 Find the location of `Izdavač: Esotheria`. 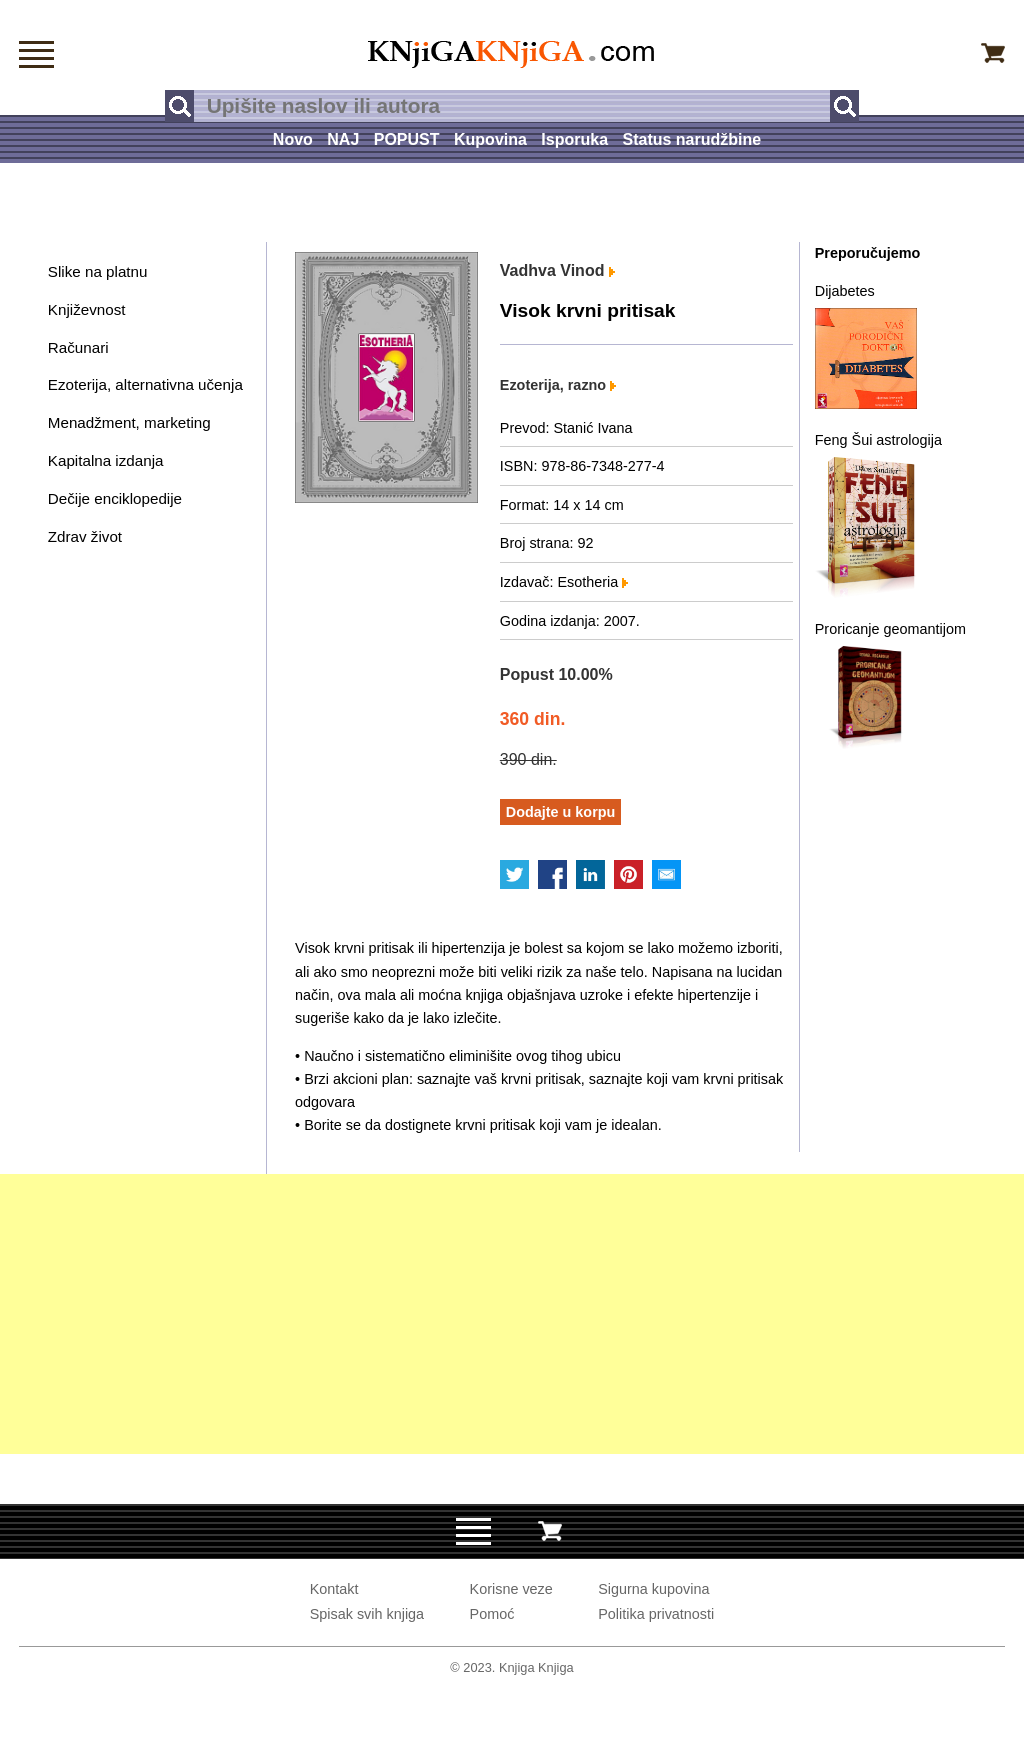

Izdavač: Esotheria is located at coordinates (564, 582).